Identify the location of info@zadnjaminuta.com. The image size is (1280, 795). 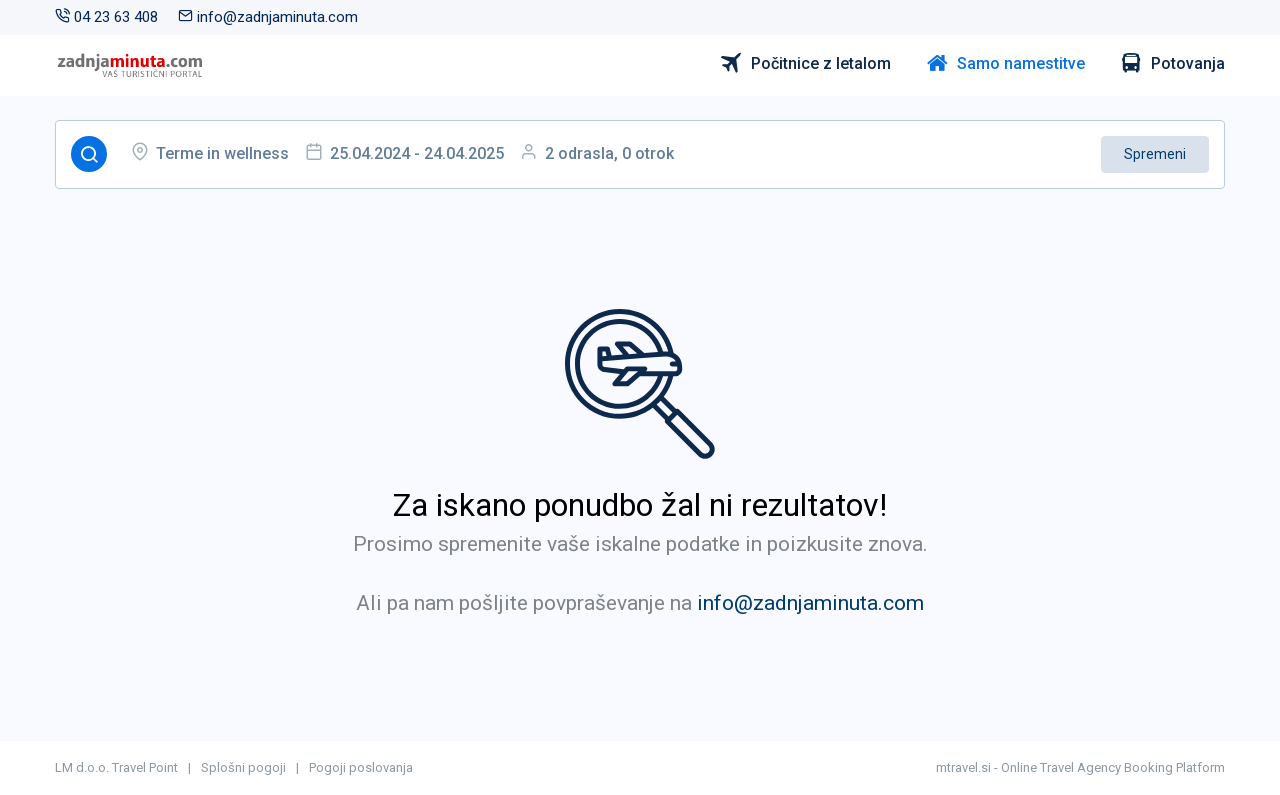
(268, 17).